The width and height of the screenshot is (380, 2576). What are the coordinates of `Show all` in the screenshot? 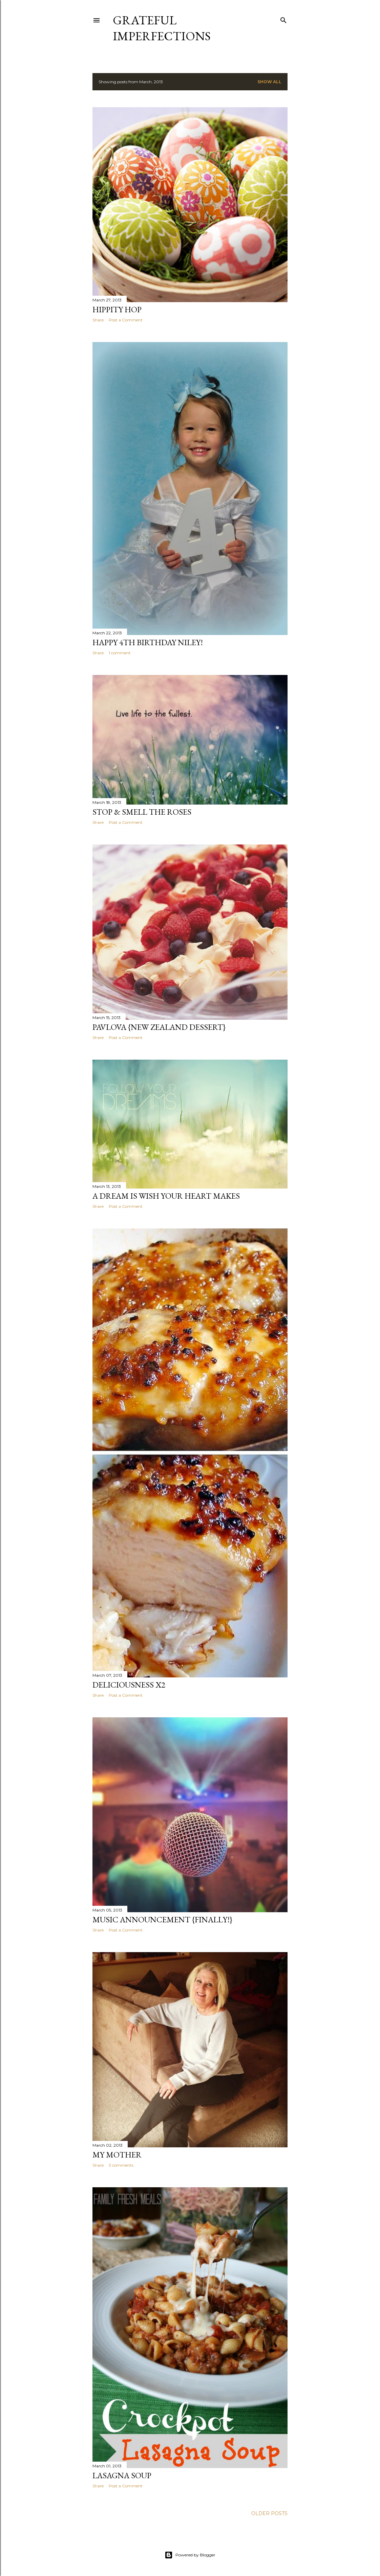 It's located at (269, 81).